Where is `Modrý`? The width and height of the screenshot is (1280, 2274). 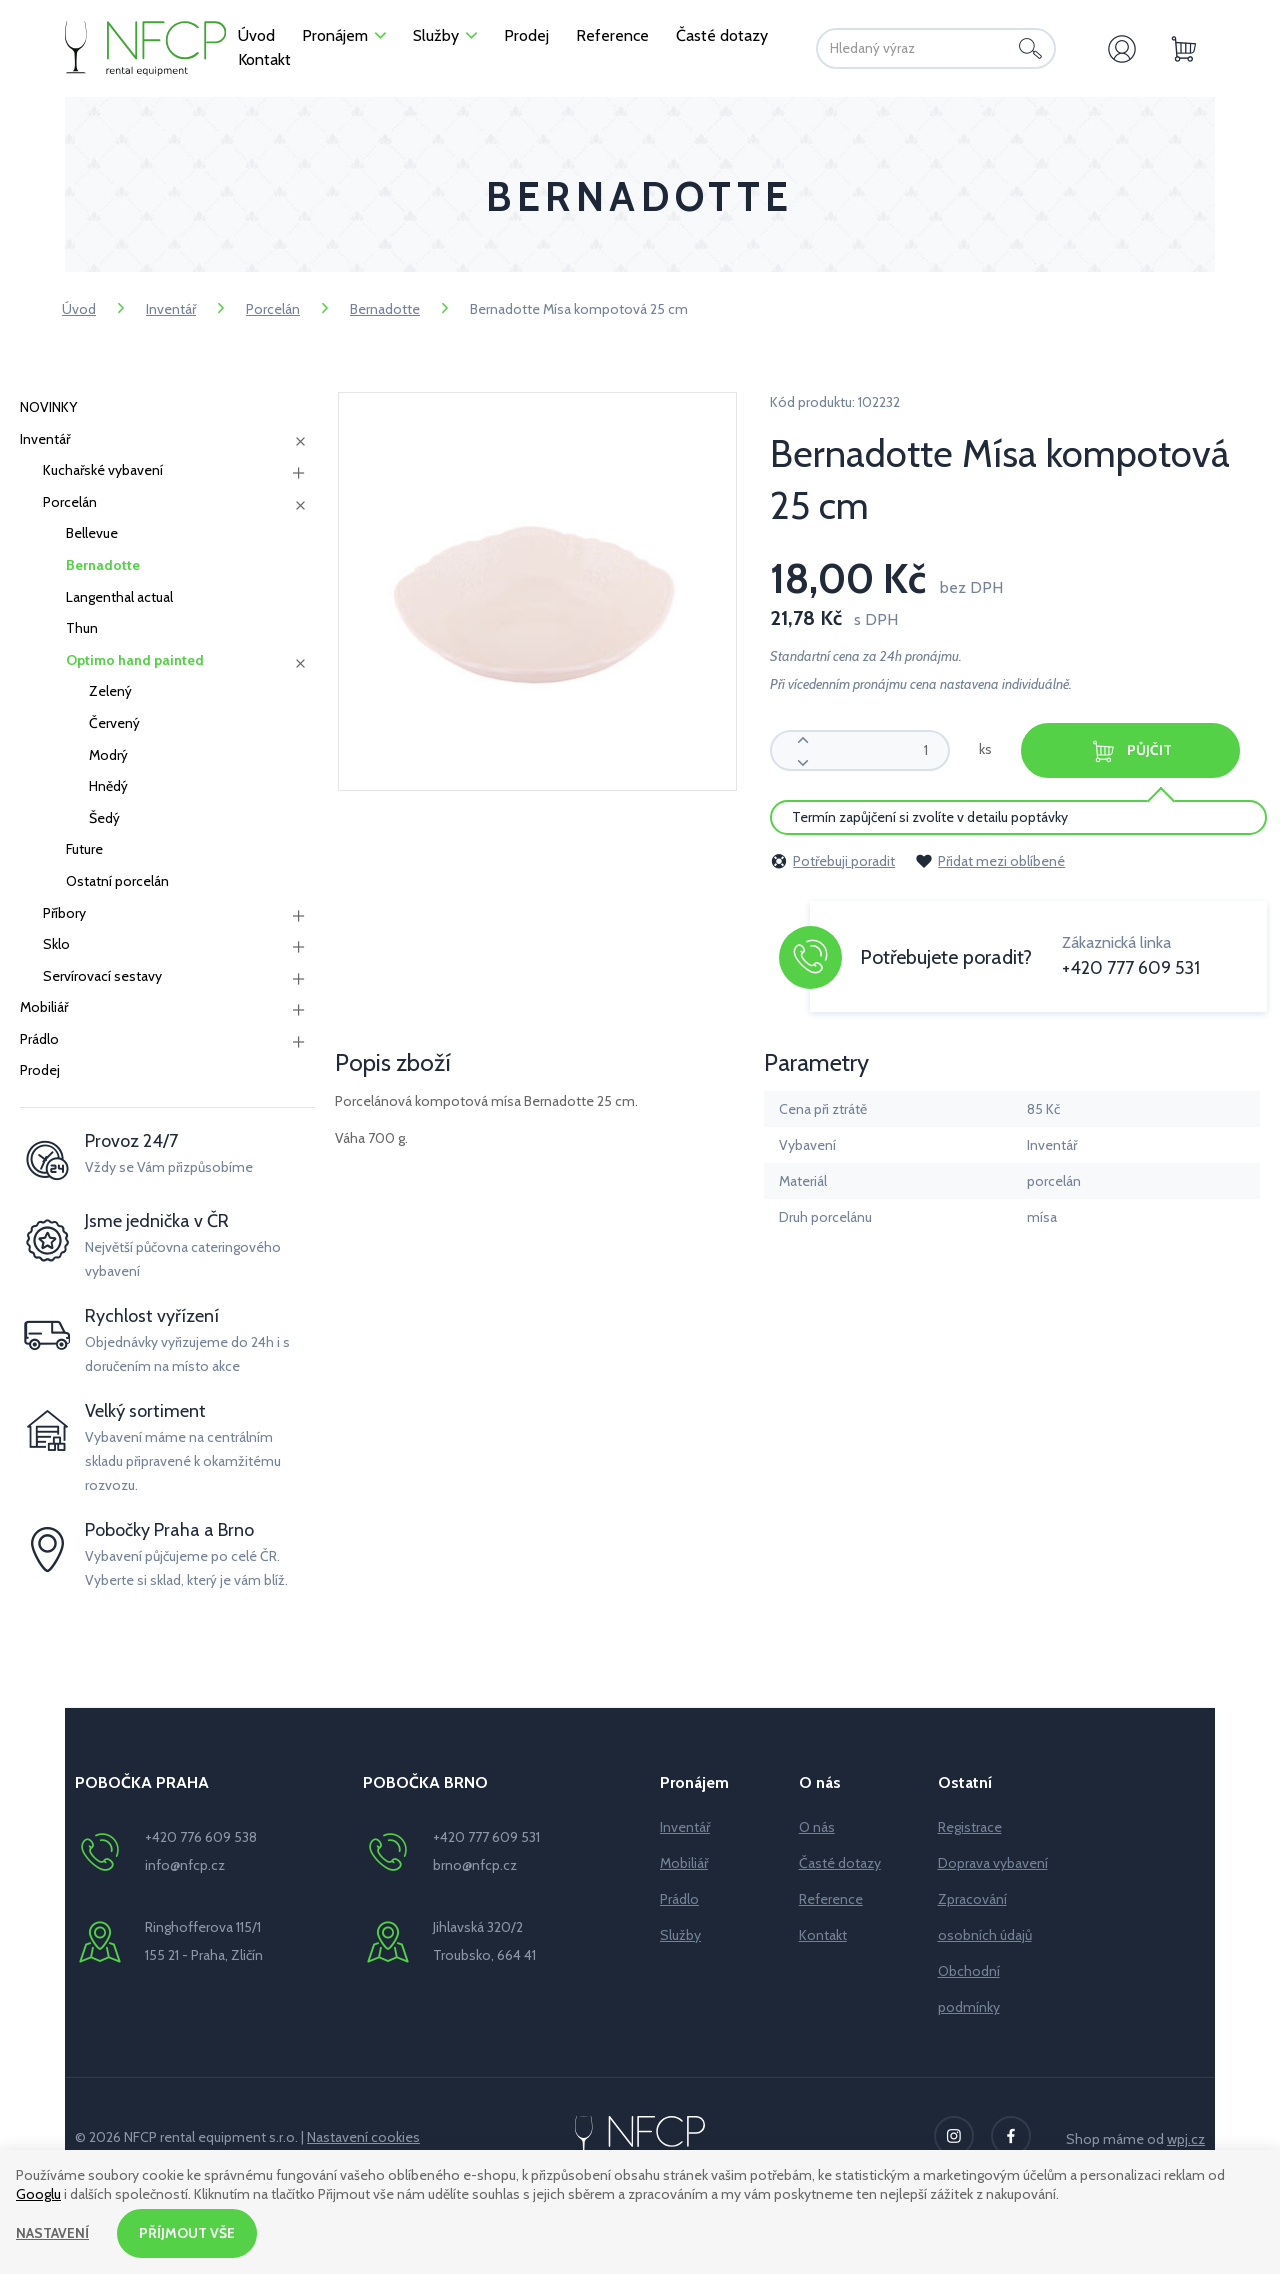 Modrý is located at coordinates (108, 755).